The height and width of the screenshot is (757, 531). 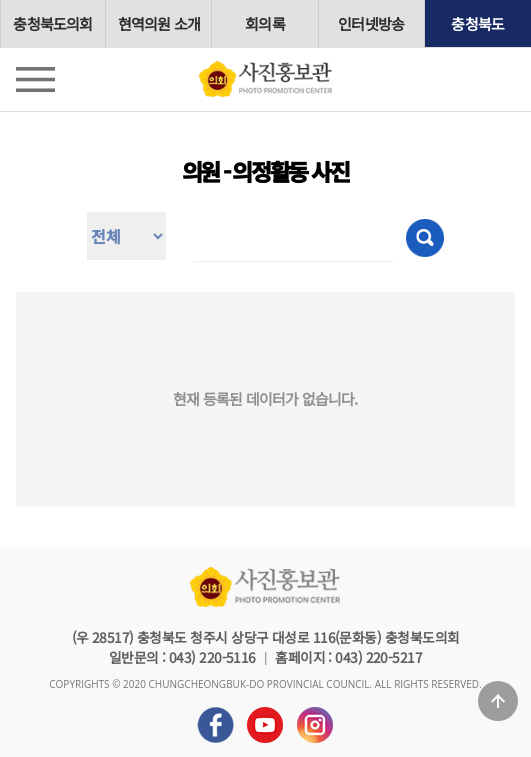 I want to click on 충청북도의회, so click(x=52, y=23).